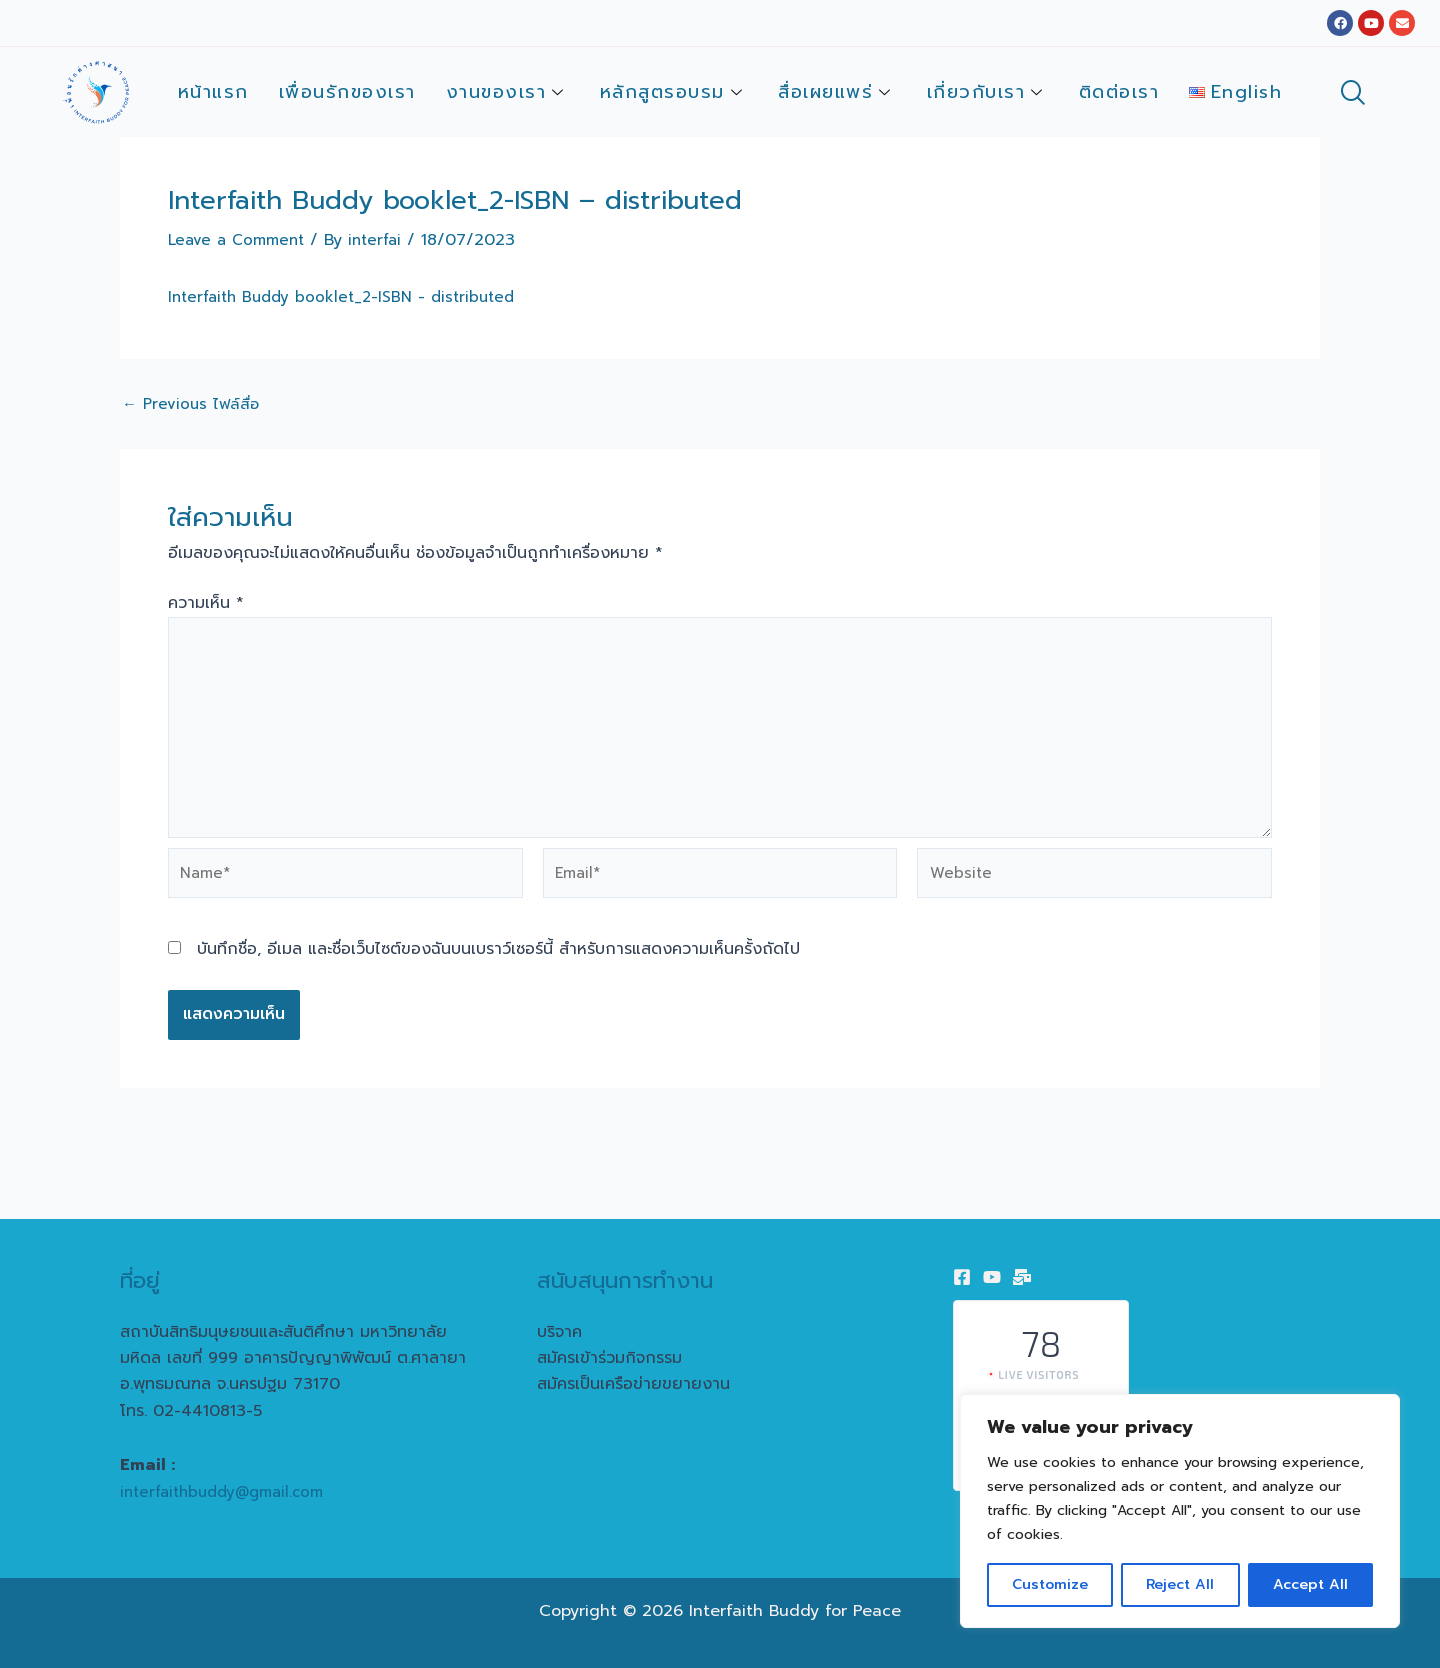  I want to click on งานของเรา, so click(508, 92).